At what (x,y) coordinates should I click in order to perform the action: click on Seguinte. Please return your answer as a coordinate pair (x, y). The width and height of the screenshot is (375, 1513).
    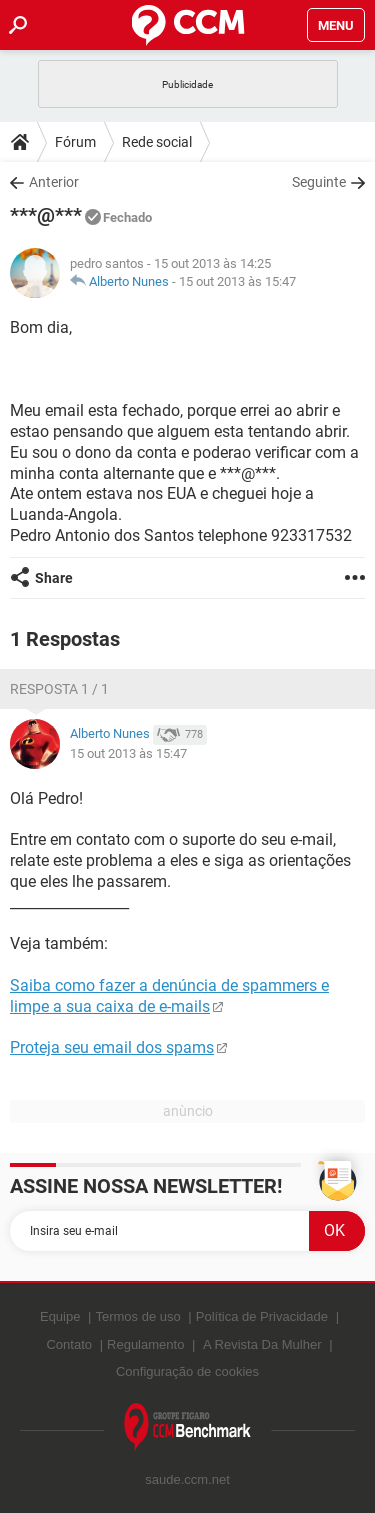
    Looking at the image, I should click on (319, 182).